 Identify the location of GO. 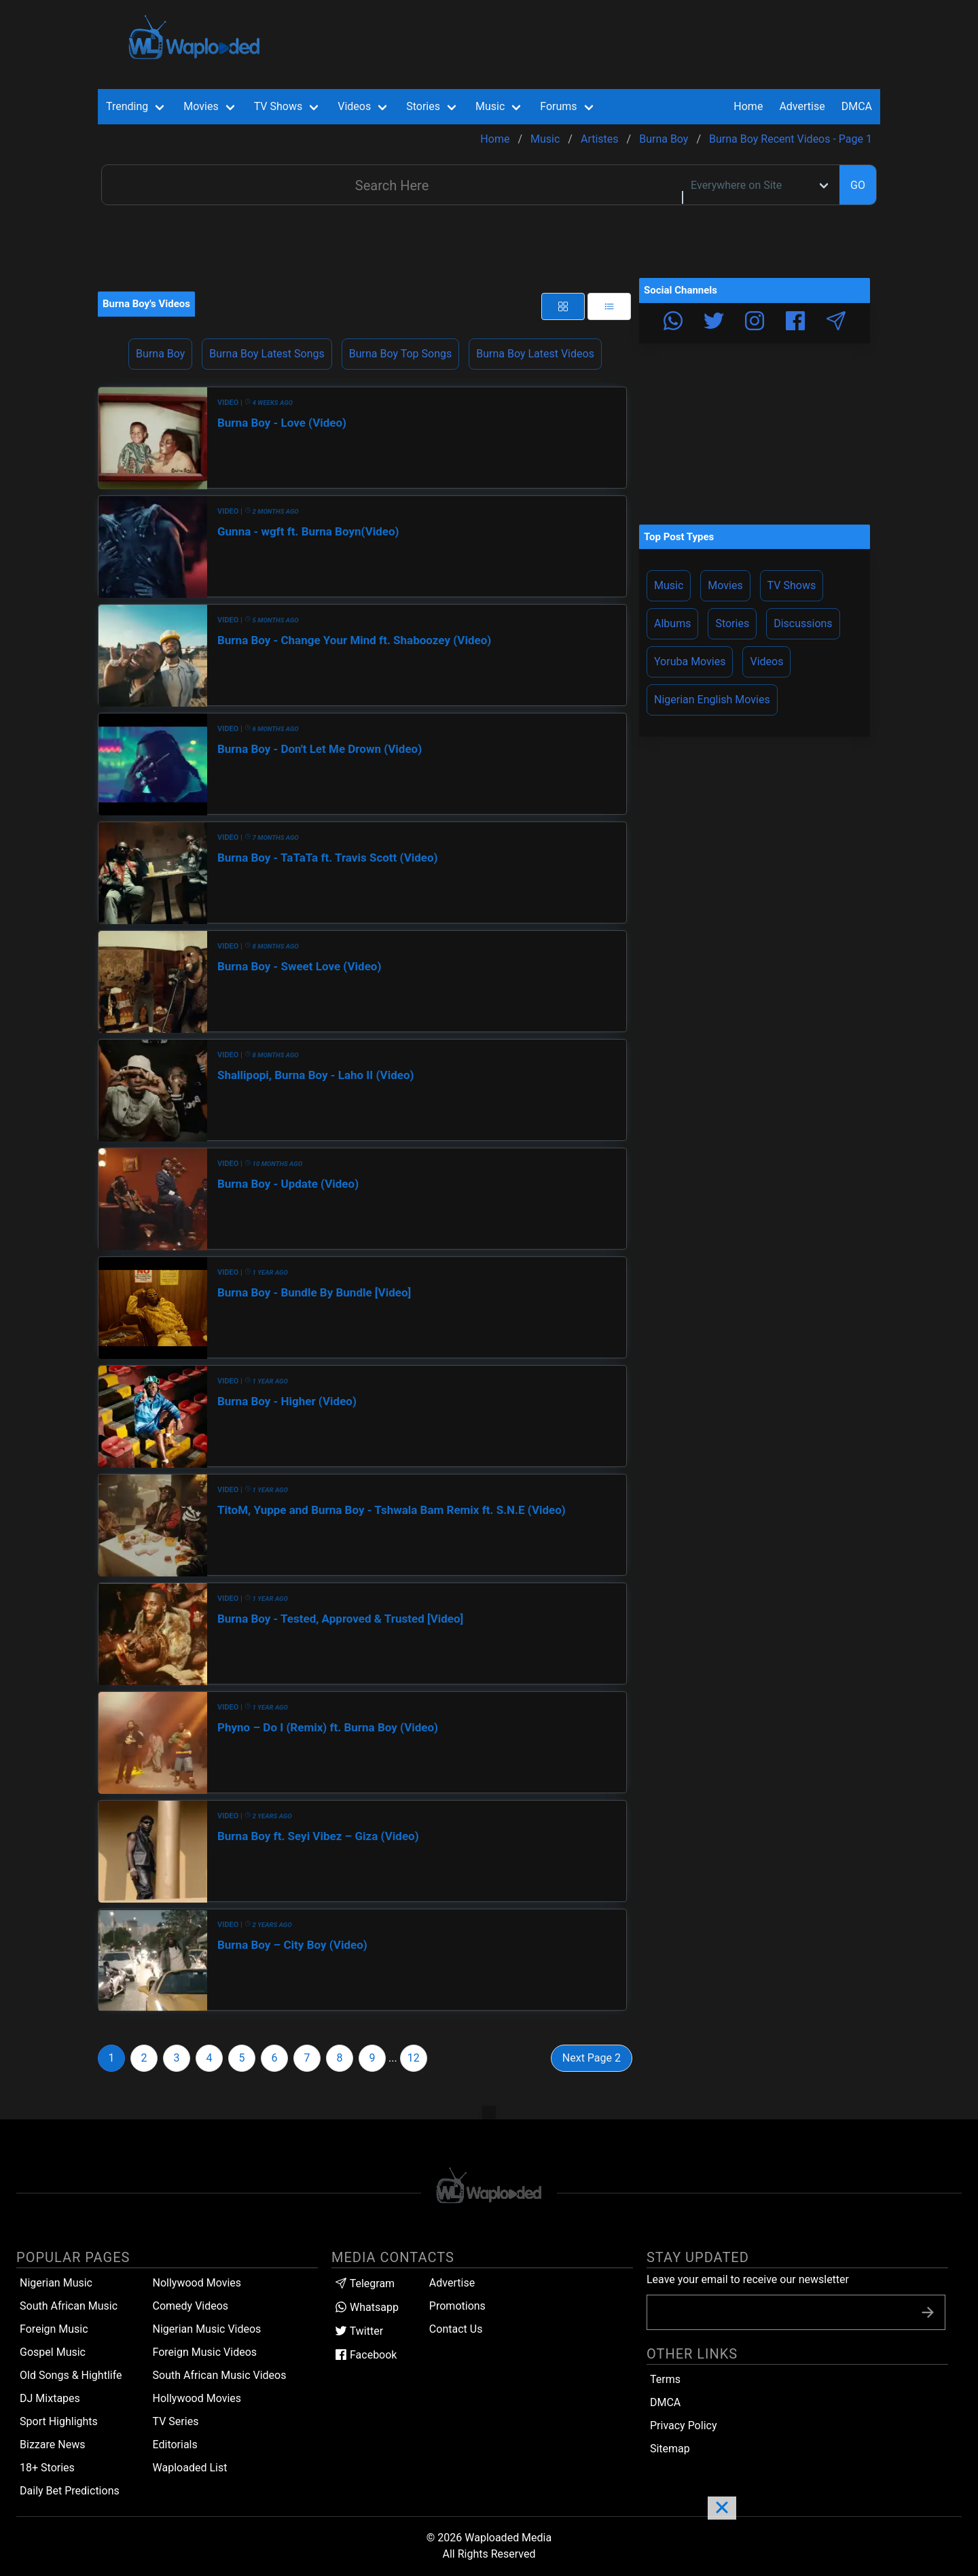
(857, 185).